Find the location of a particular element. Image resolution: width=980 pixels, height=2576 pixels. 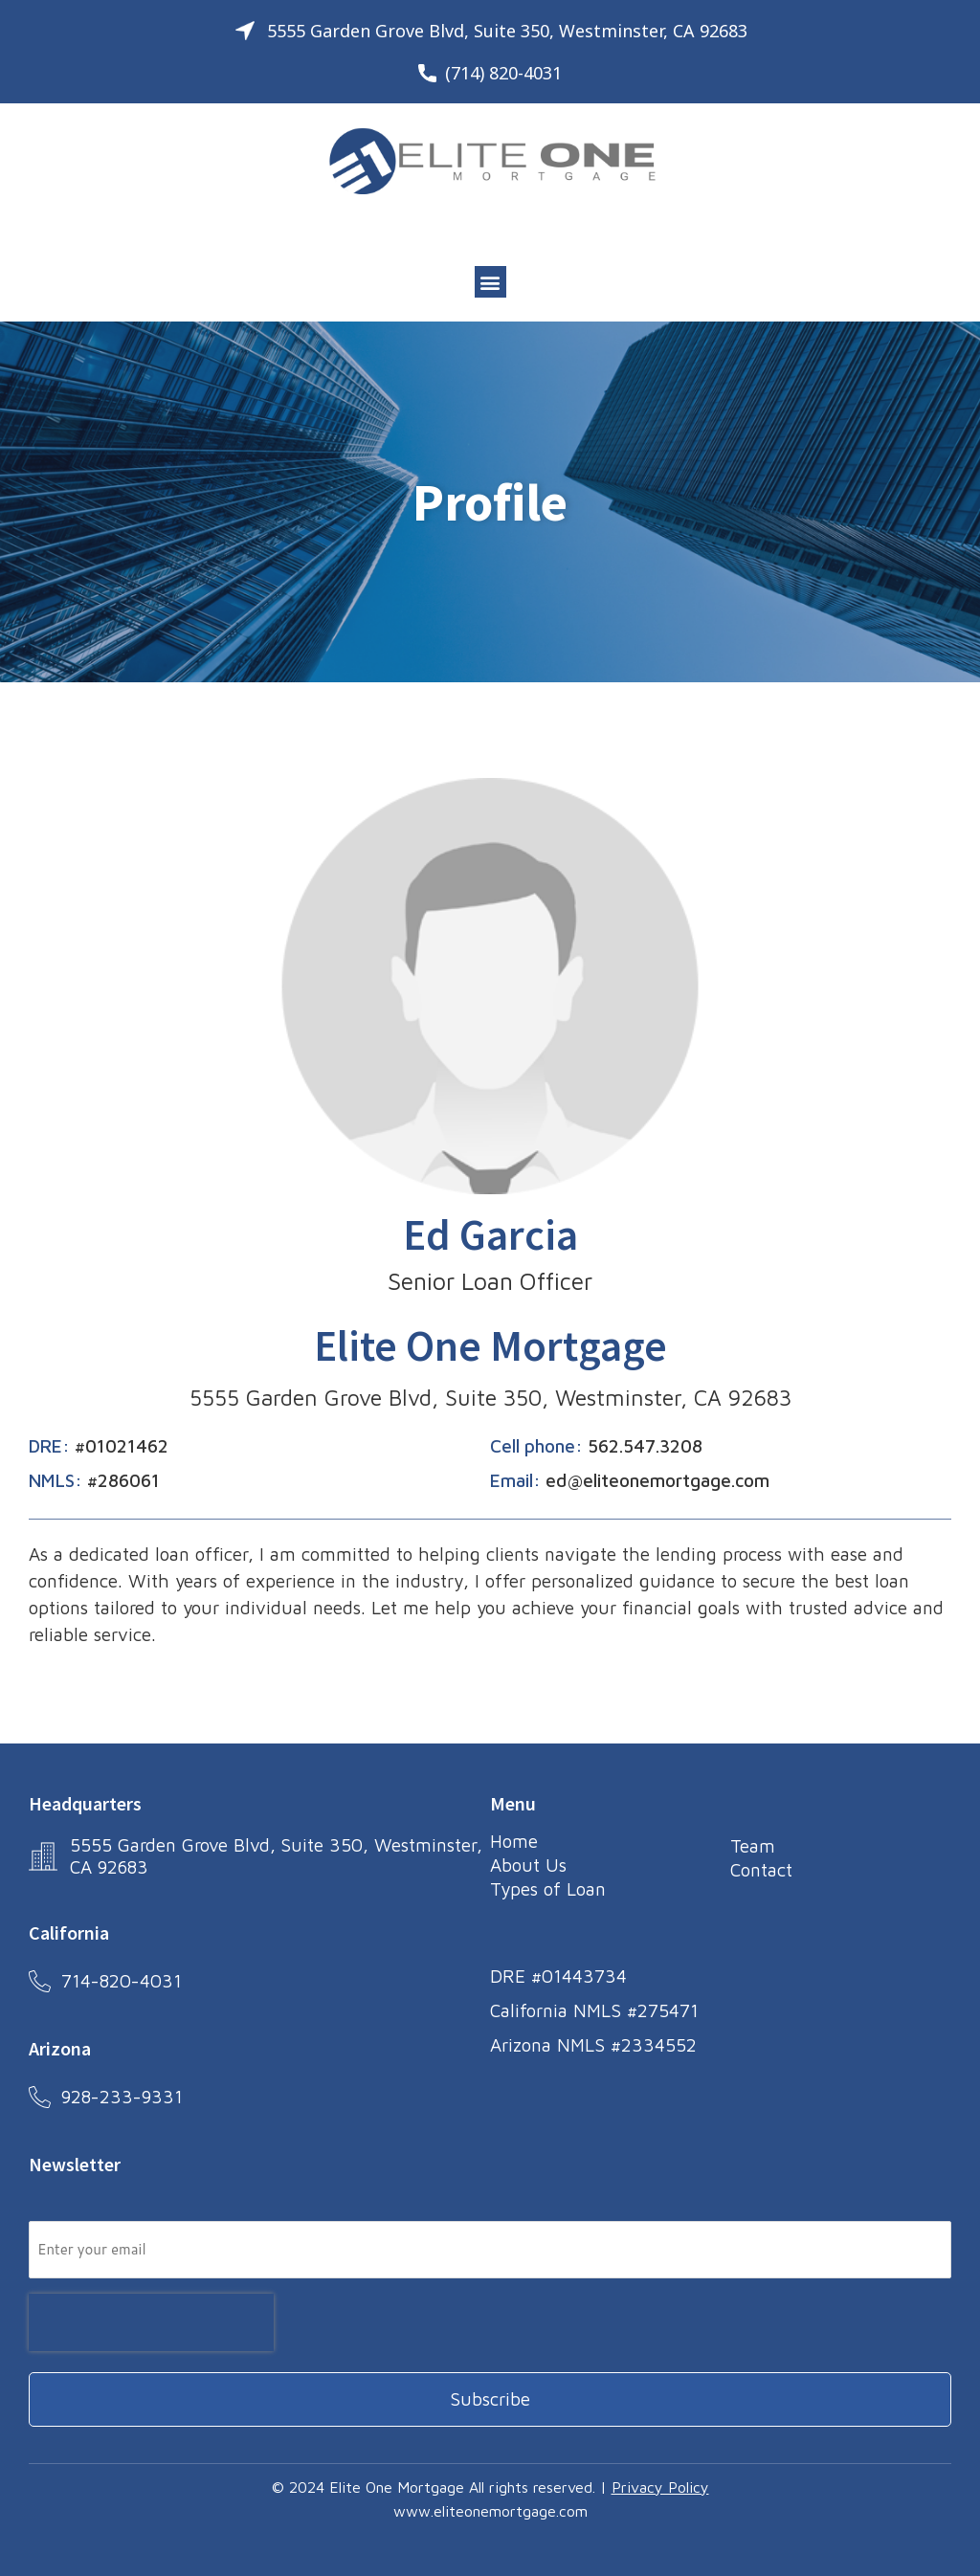

Contact is located at coordinates (761, 1868).